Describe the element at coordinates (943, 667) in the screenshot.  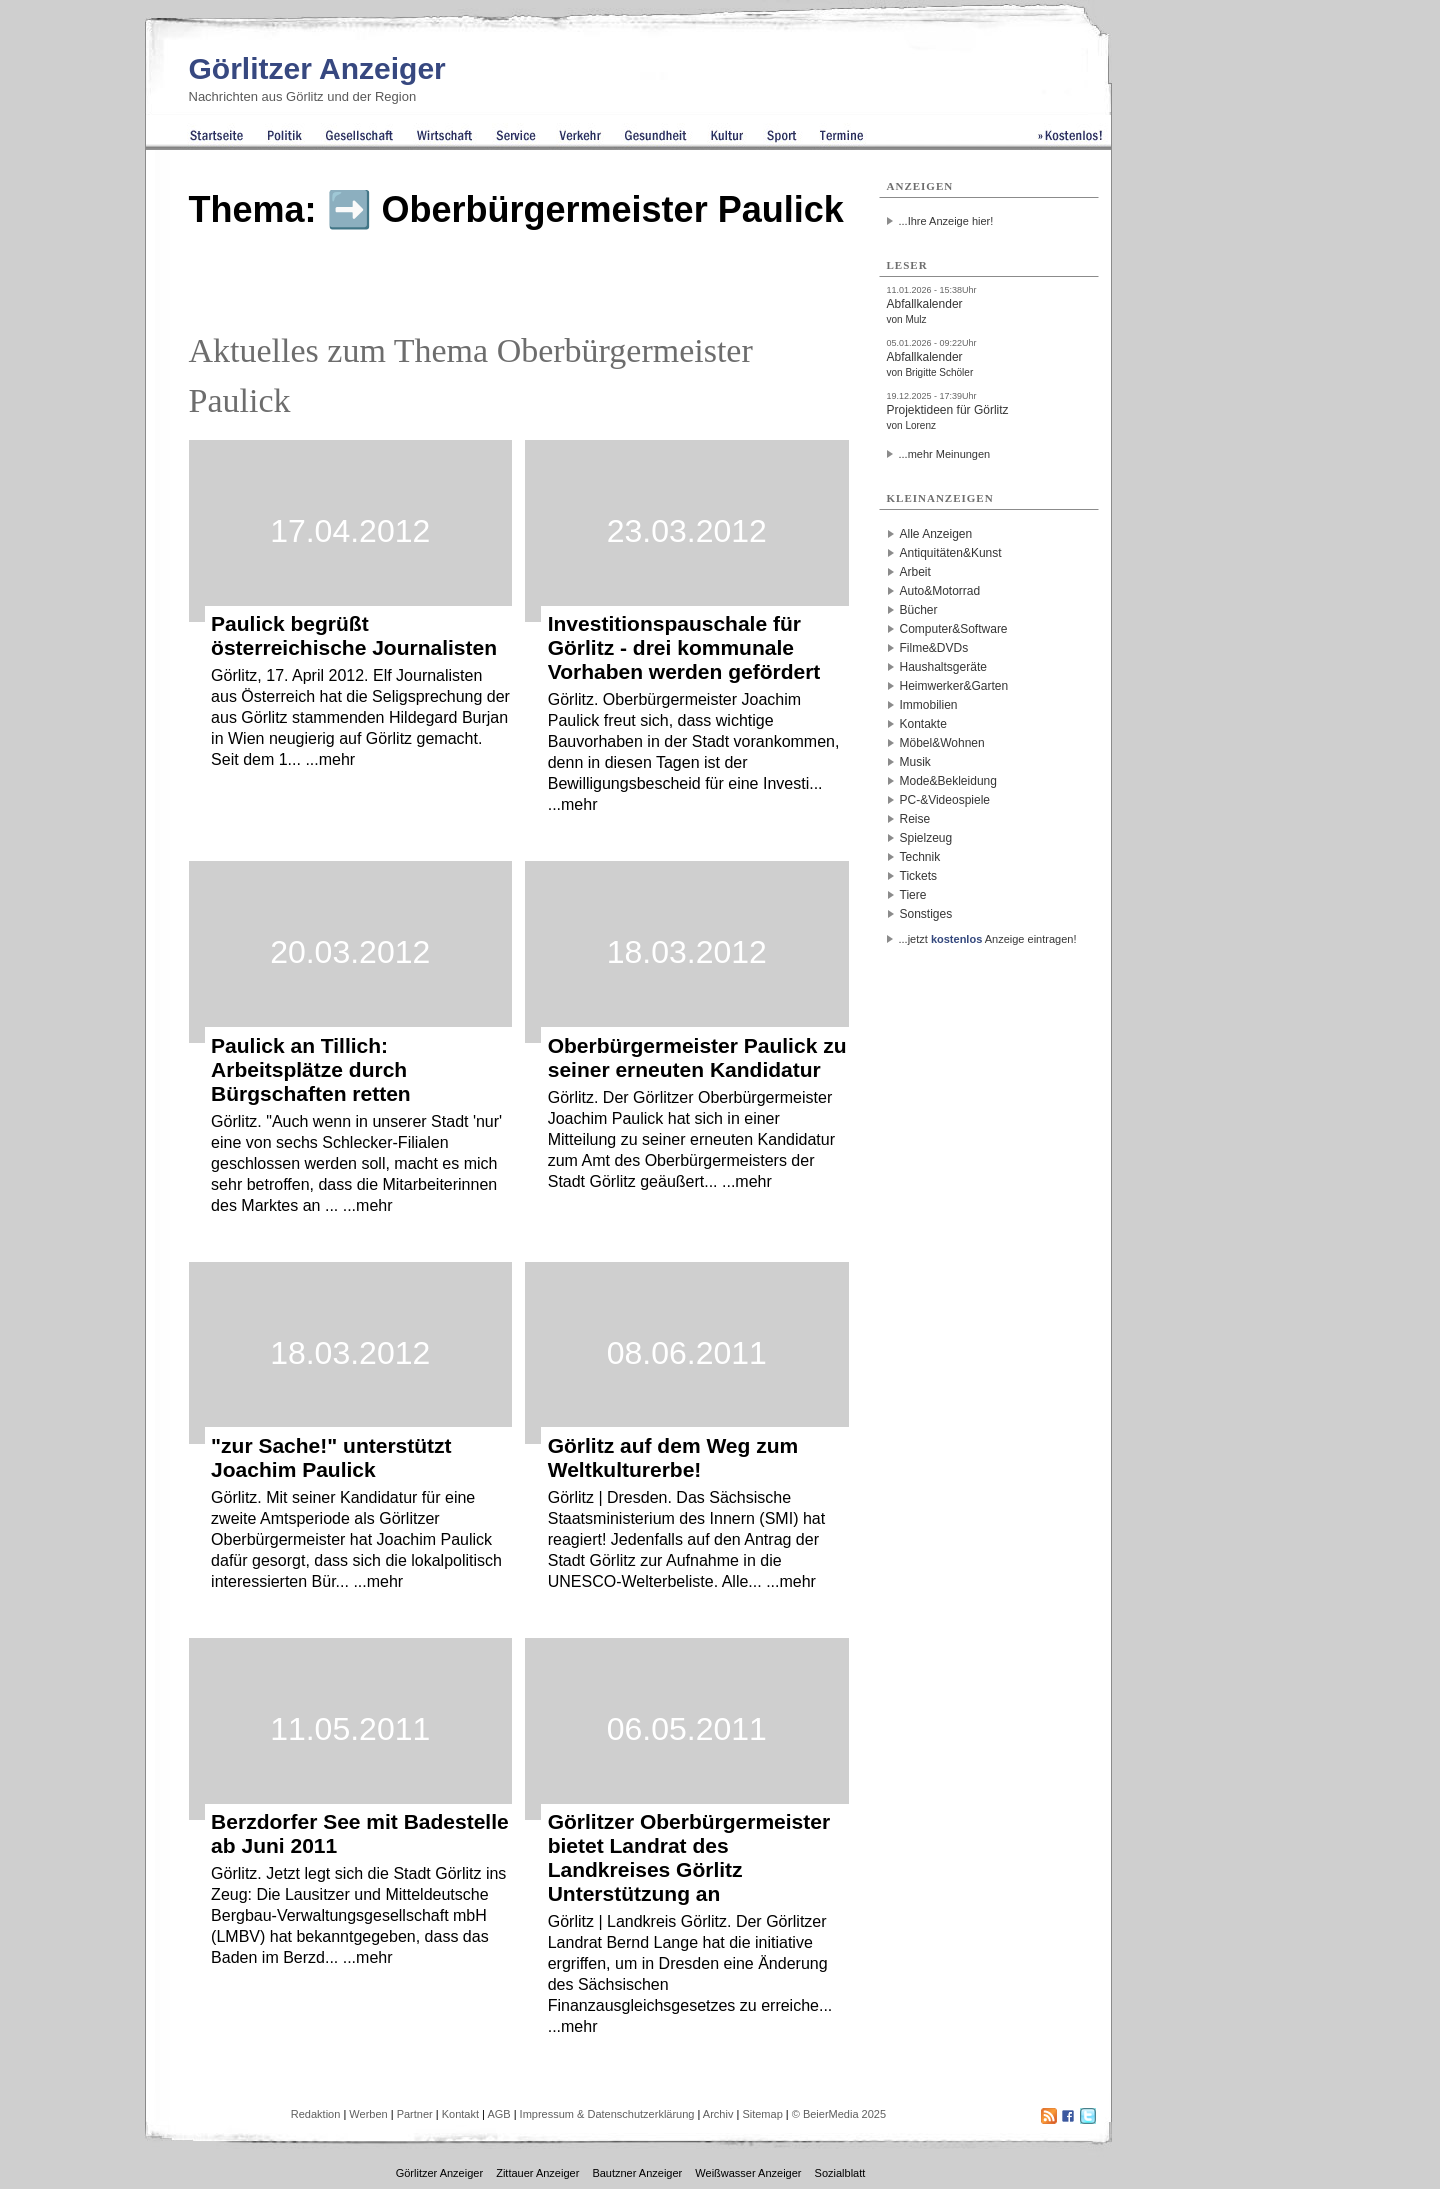
I see `Haushaltsgeräte` at that location.